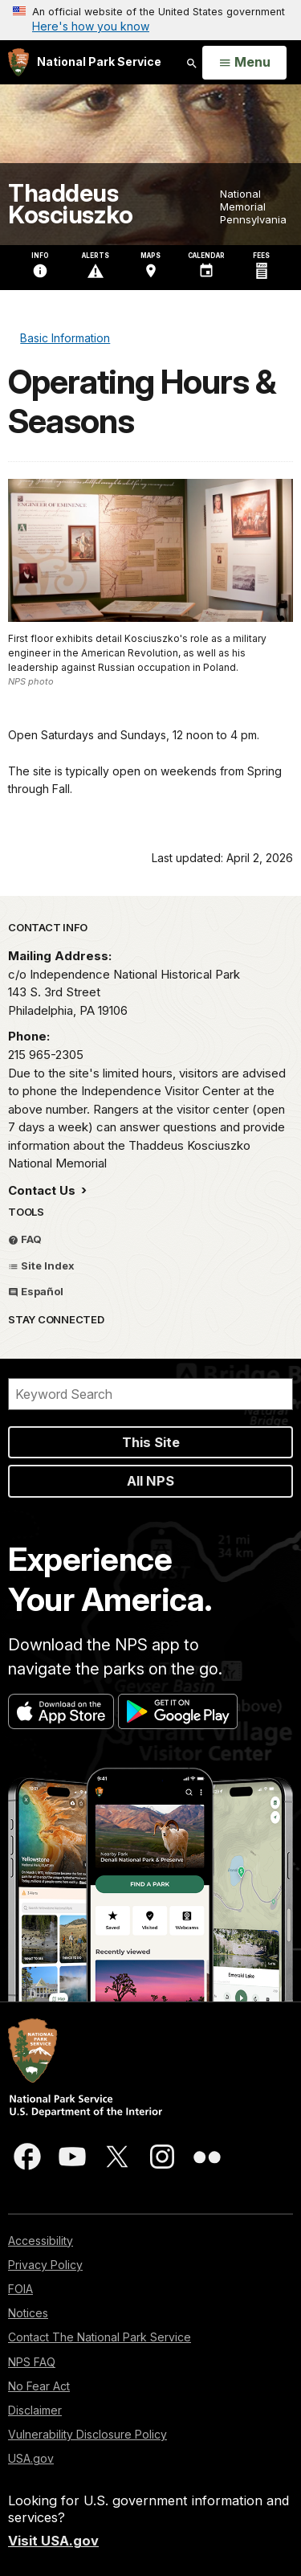  What do you see at coordinates (151, 1442) in the screenshot?
I see `This Site` at bounding box center [151, 1442].